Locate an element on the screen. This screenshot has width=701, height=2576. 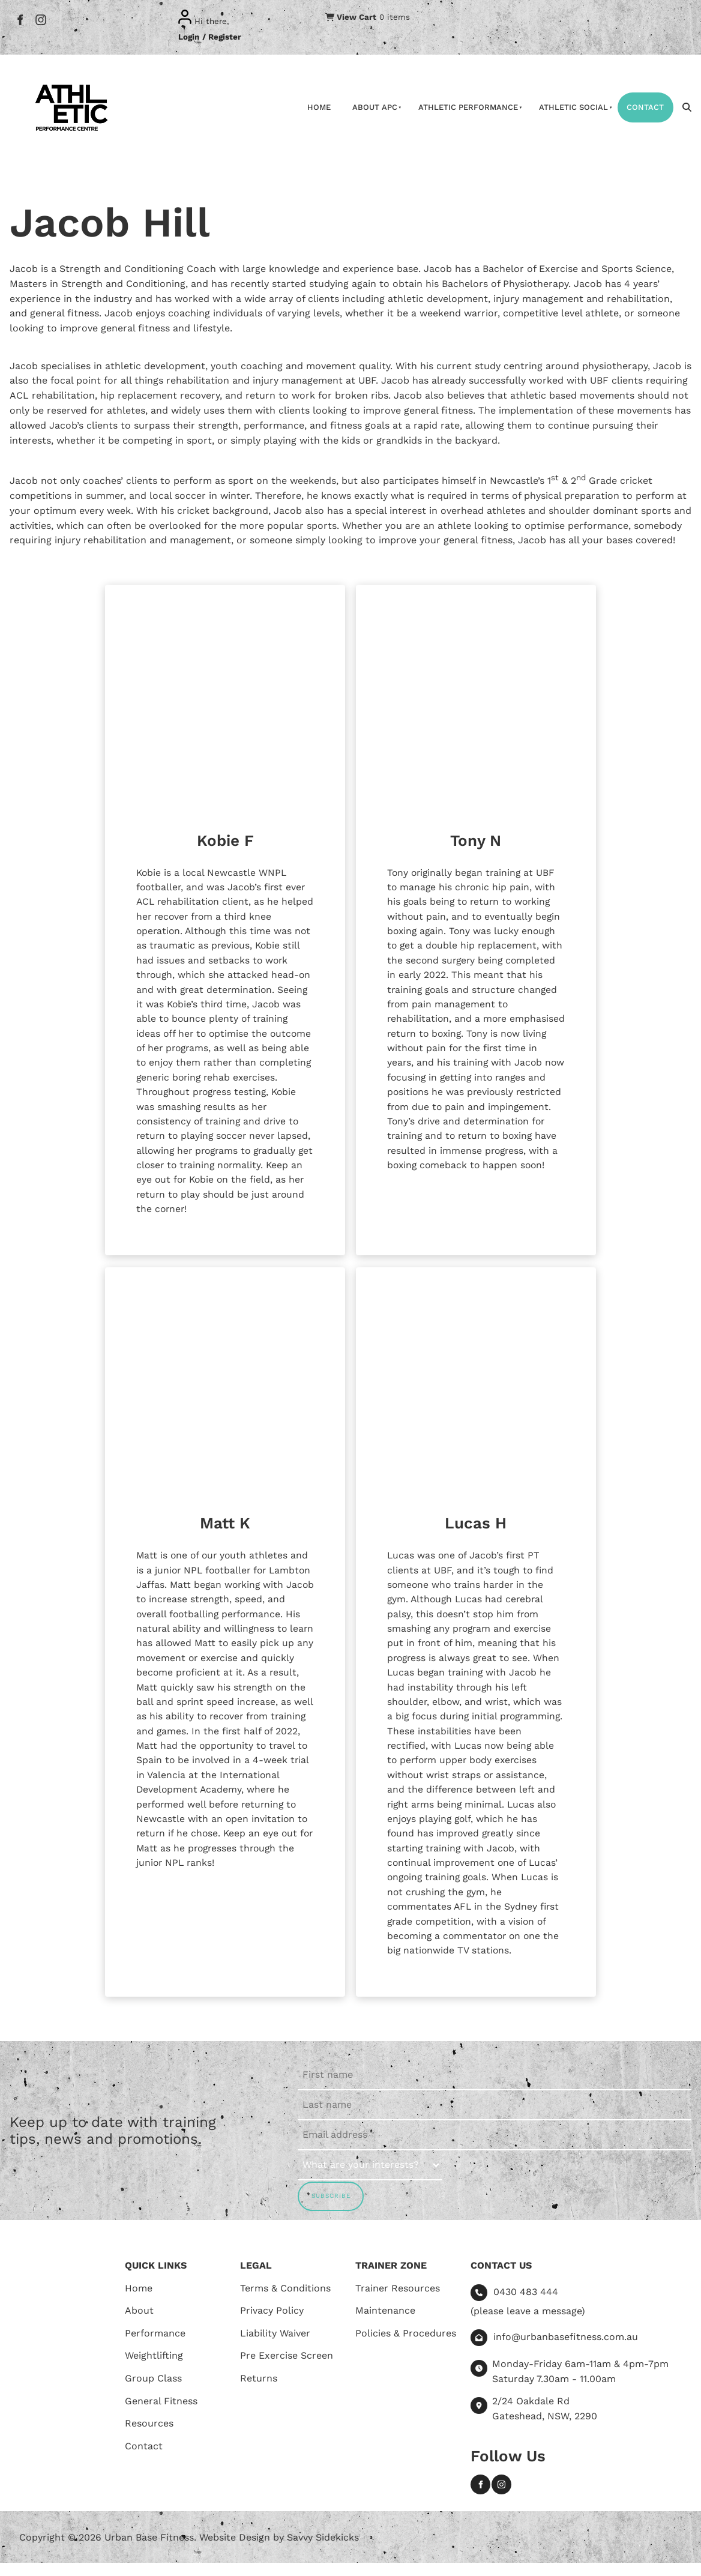
Performance is located at coordinates (155, 2346).